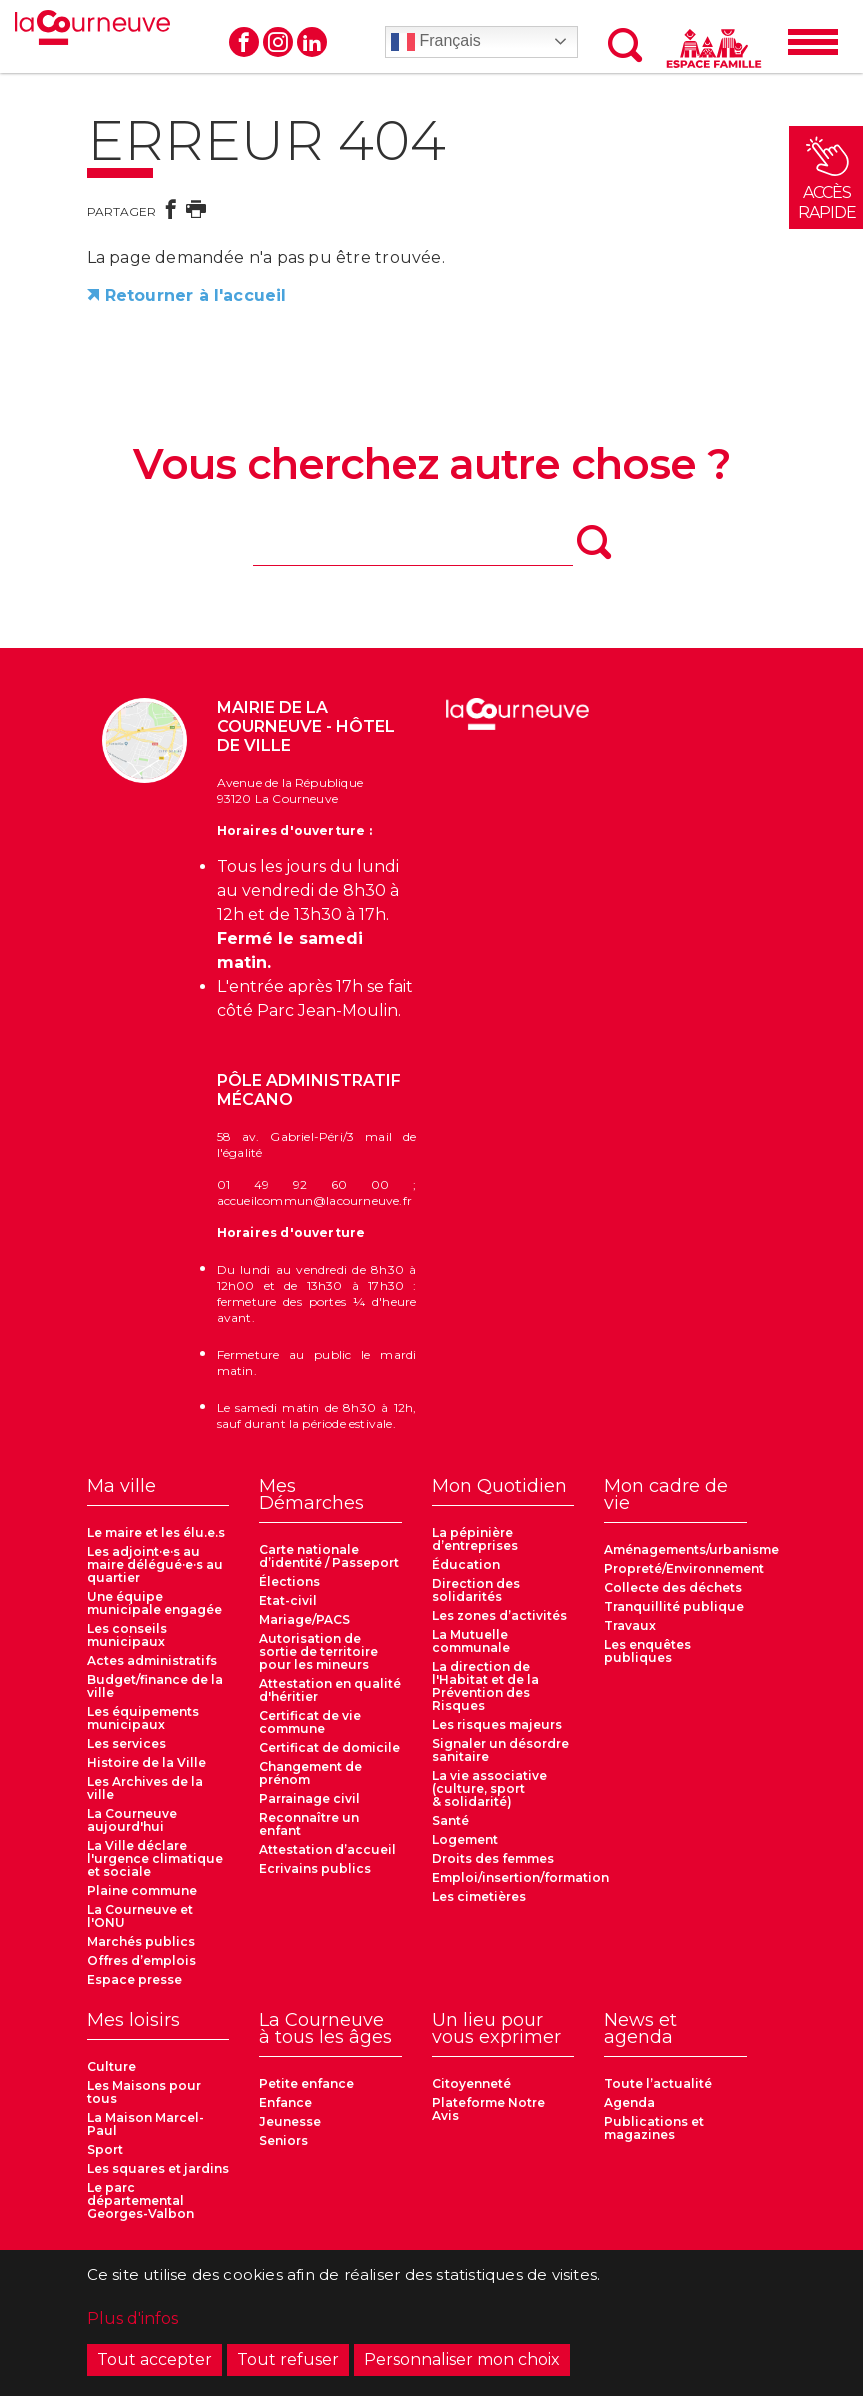  I want to click on Seniors [menuitem], so click(283, 2140).